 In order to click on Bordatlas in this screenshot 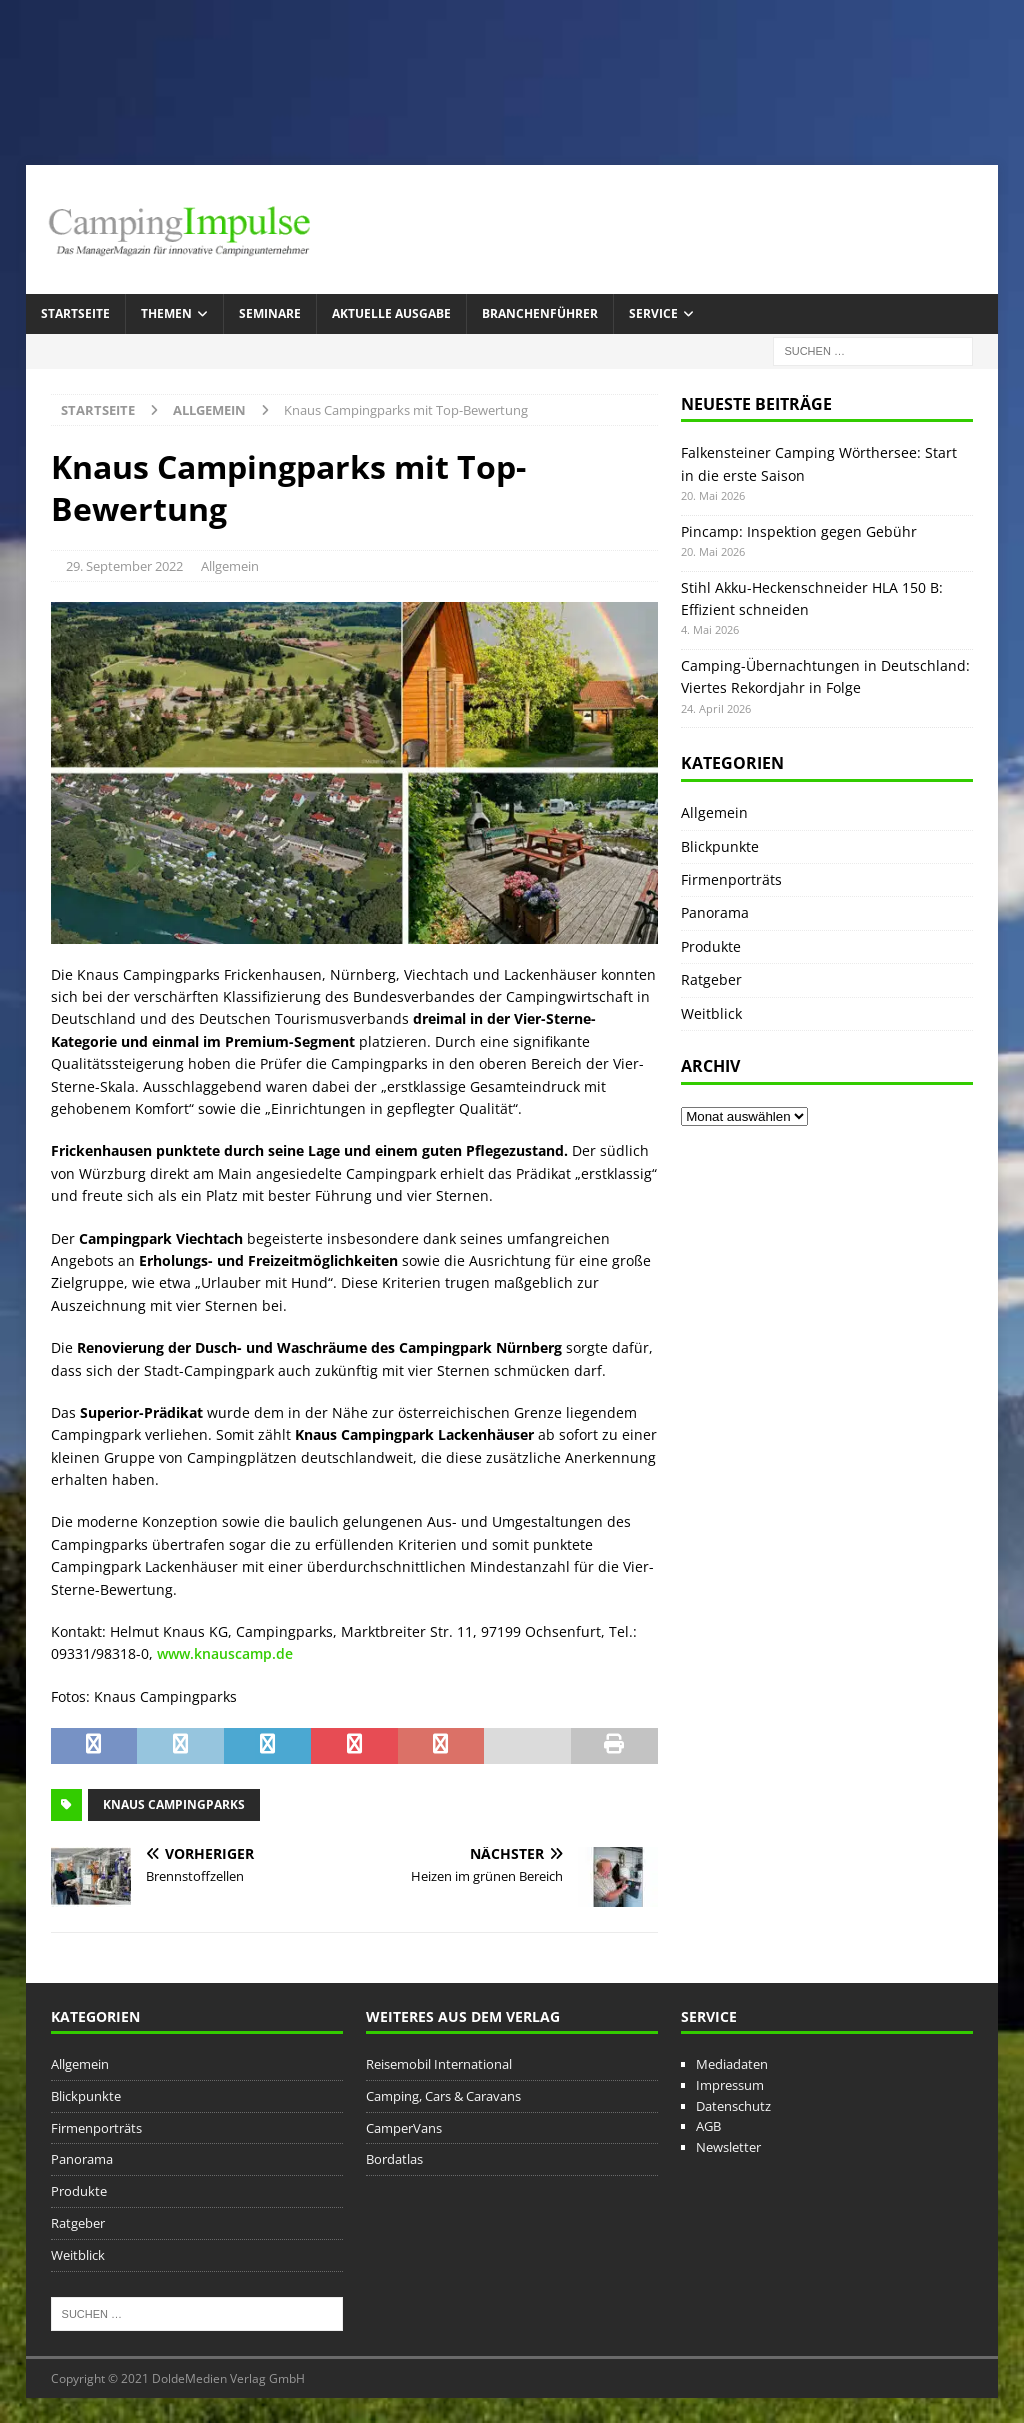, I will do `click(394, 2159)`.